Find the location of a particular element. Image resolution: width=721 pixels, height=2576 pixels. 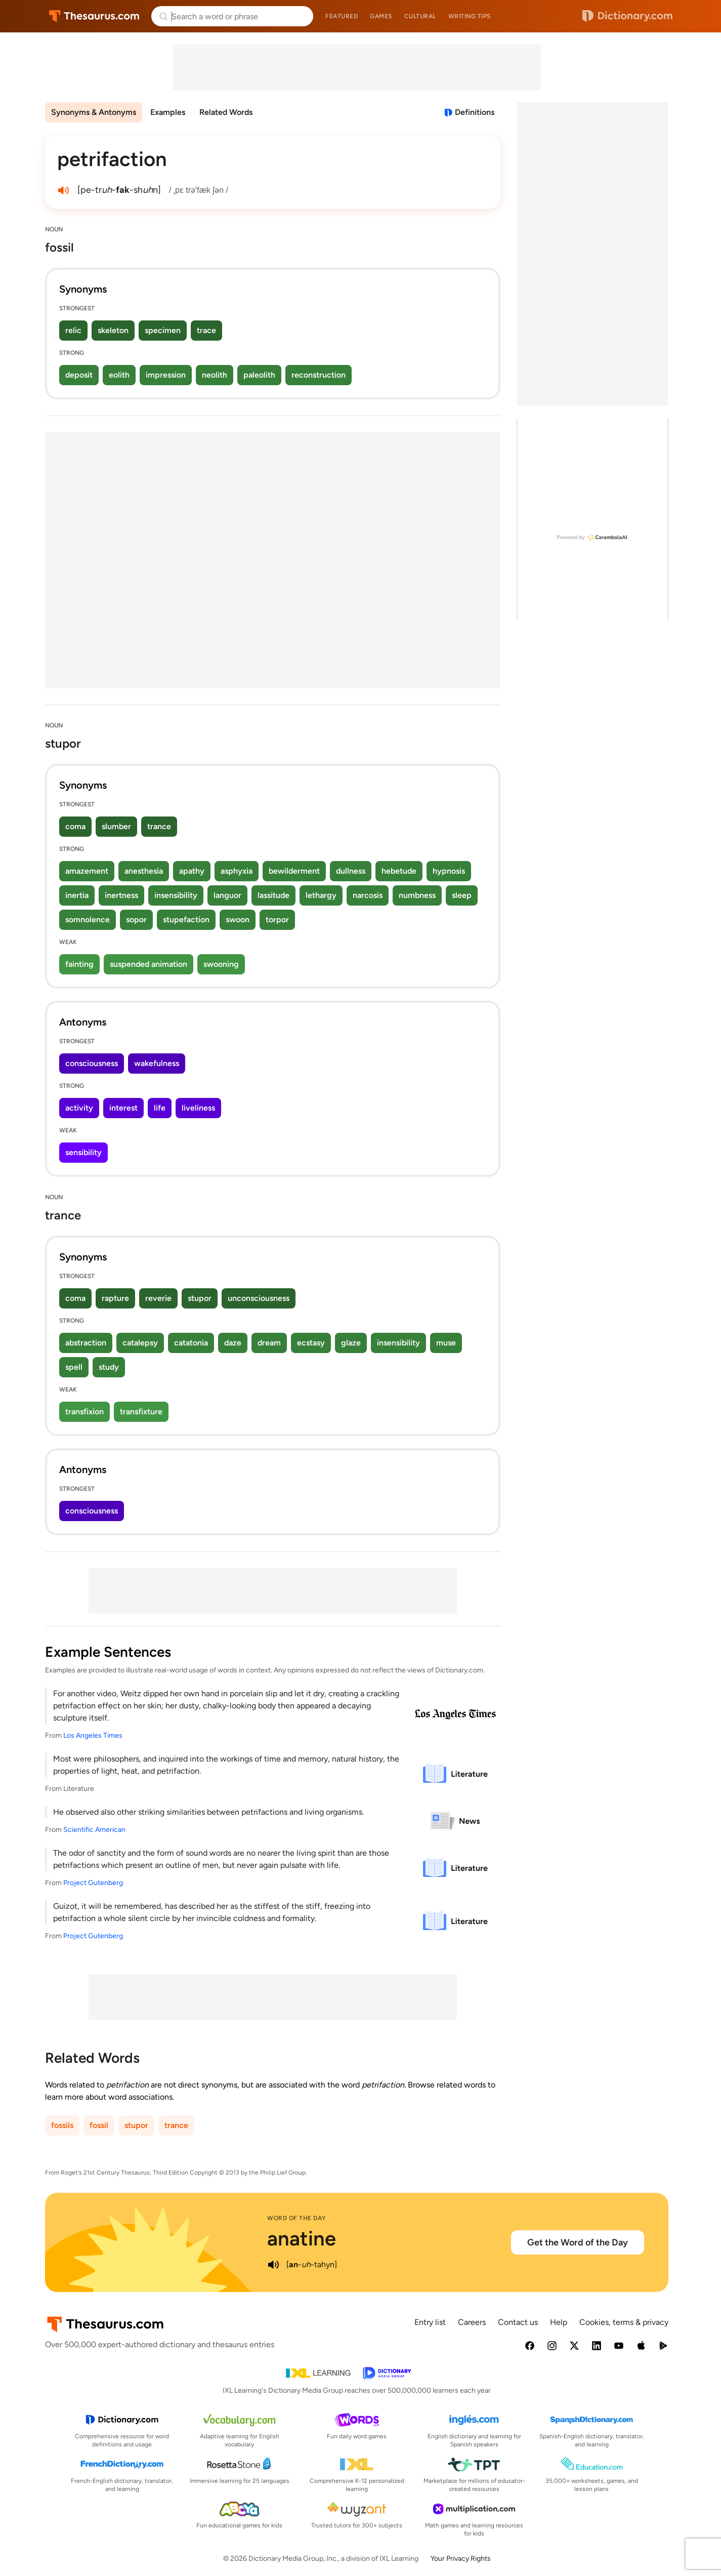

narcosis is located at coordinates (368, 895).